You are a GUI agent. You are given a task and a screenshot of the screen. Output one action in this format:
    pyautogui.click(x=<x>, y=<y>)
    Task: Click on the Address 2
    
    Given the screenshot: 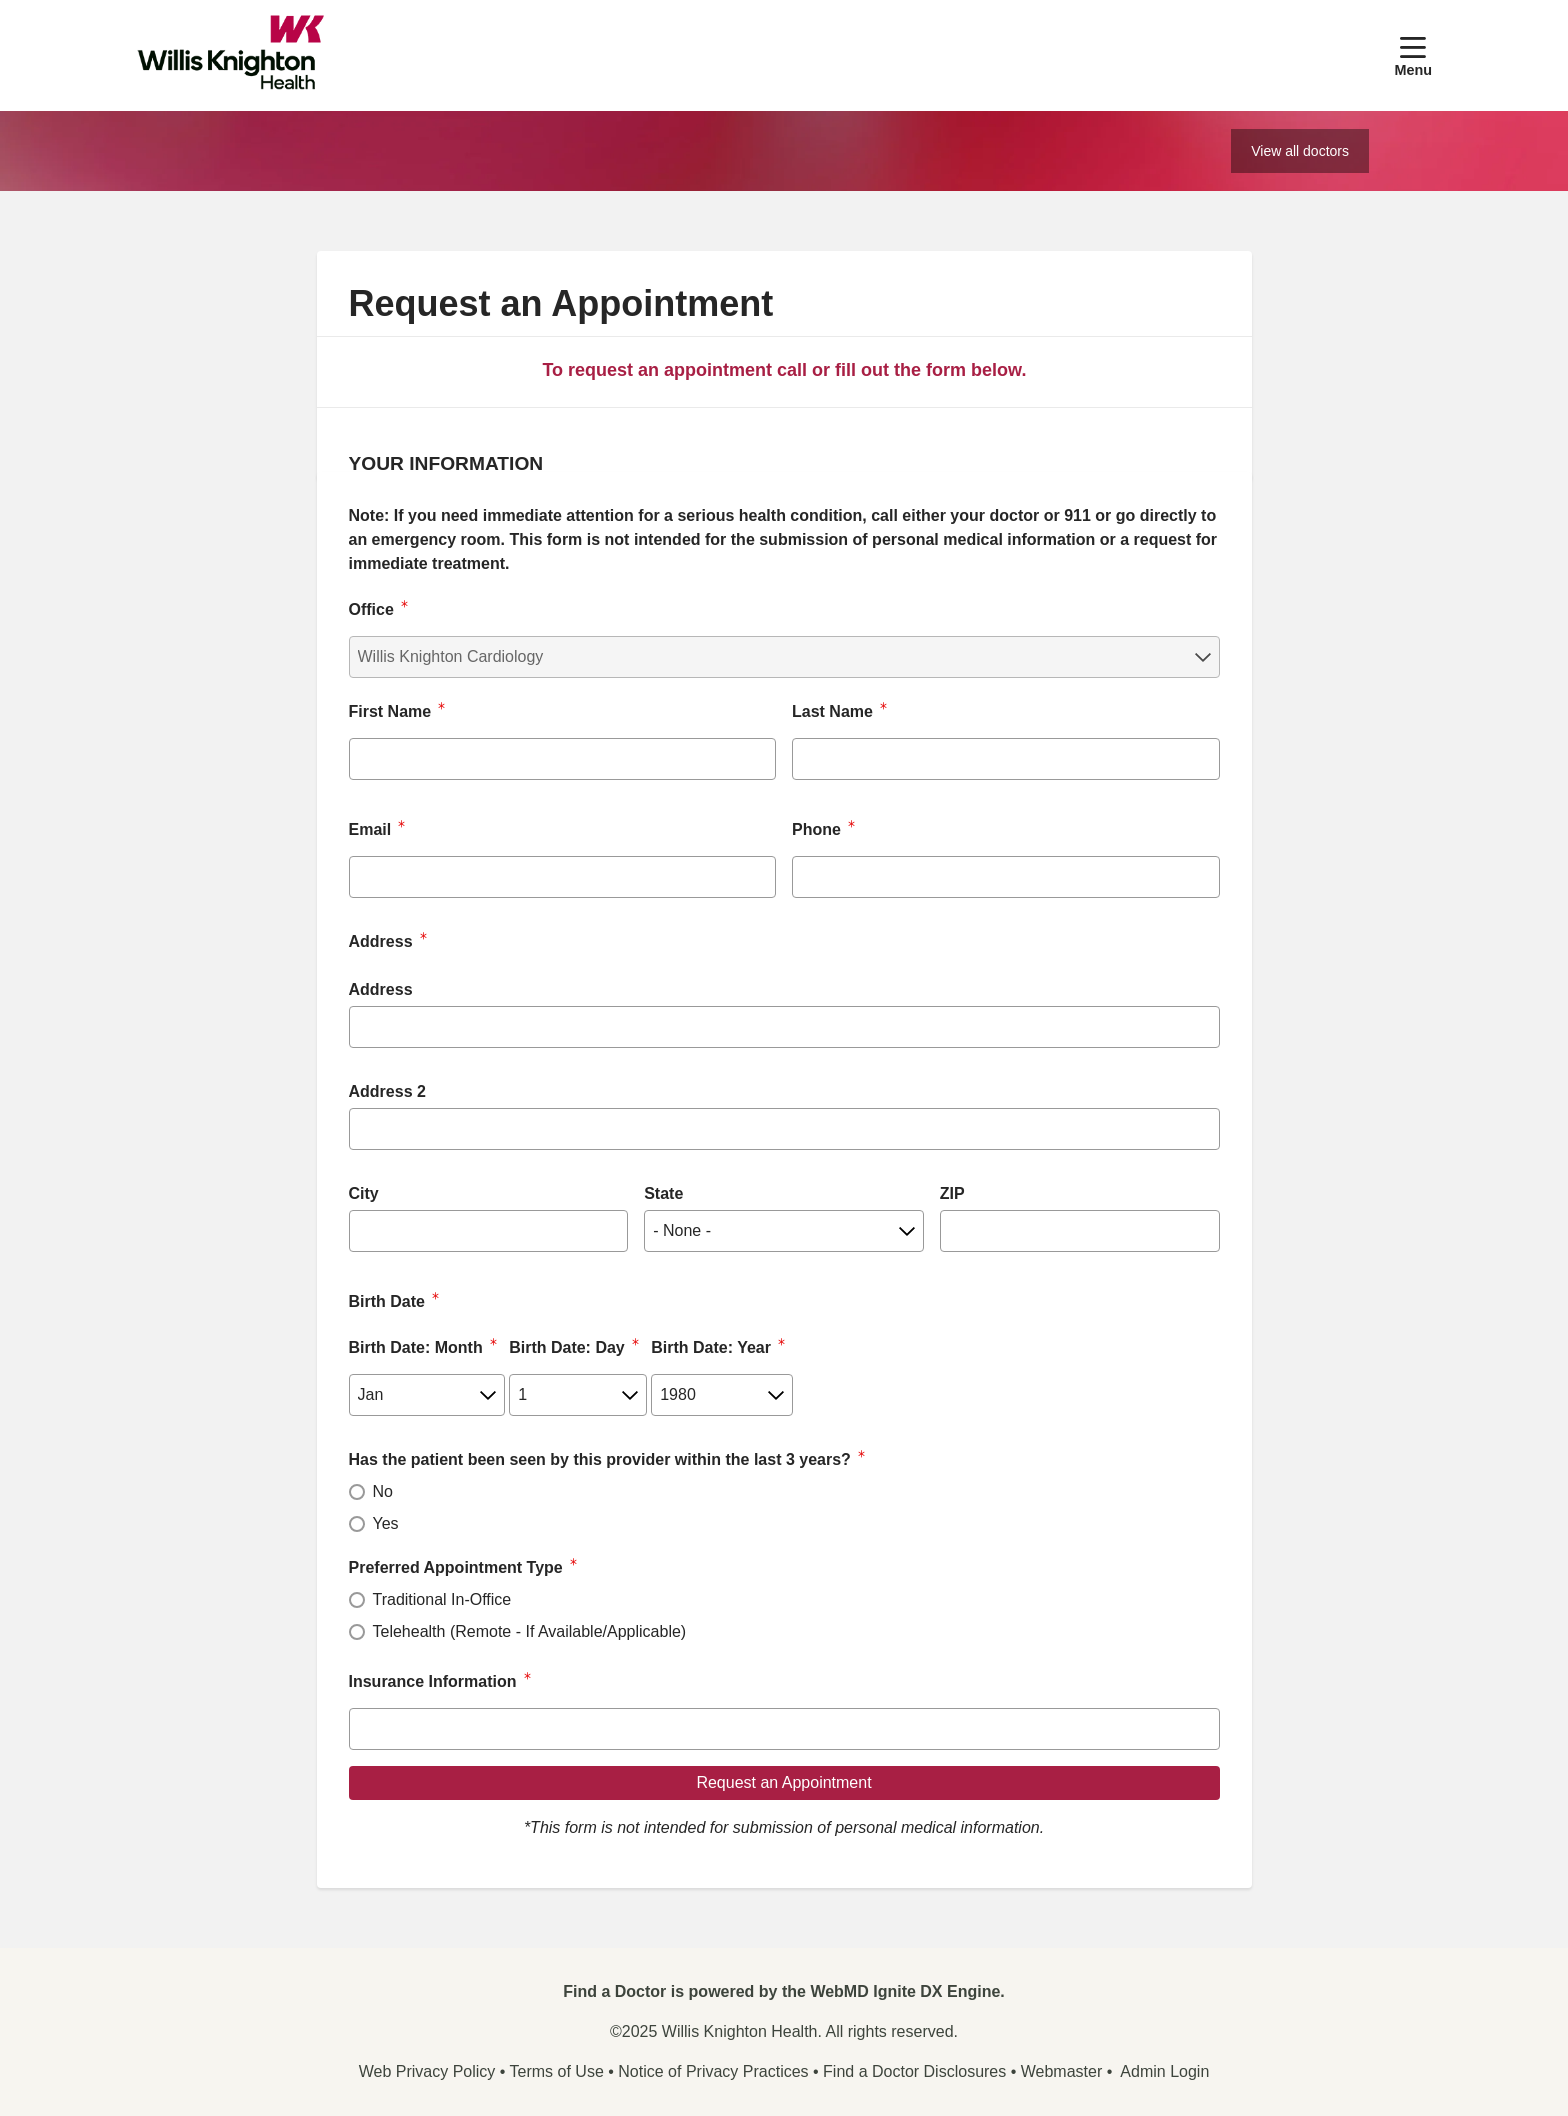 What is the action you would take?
    pyautogui.click(x=387, y=1091)
    